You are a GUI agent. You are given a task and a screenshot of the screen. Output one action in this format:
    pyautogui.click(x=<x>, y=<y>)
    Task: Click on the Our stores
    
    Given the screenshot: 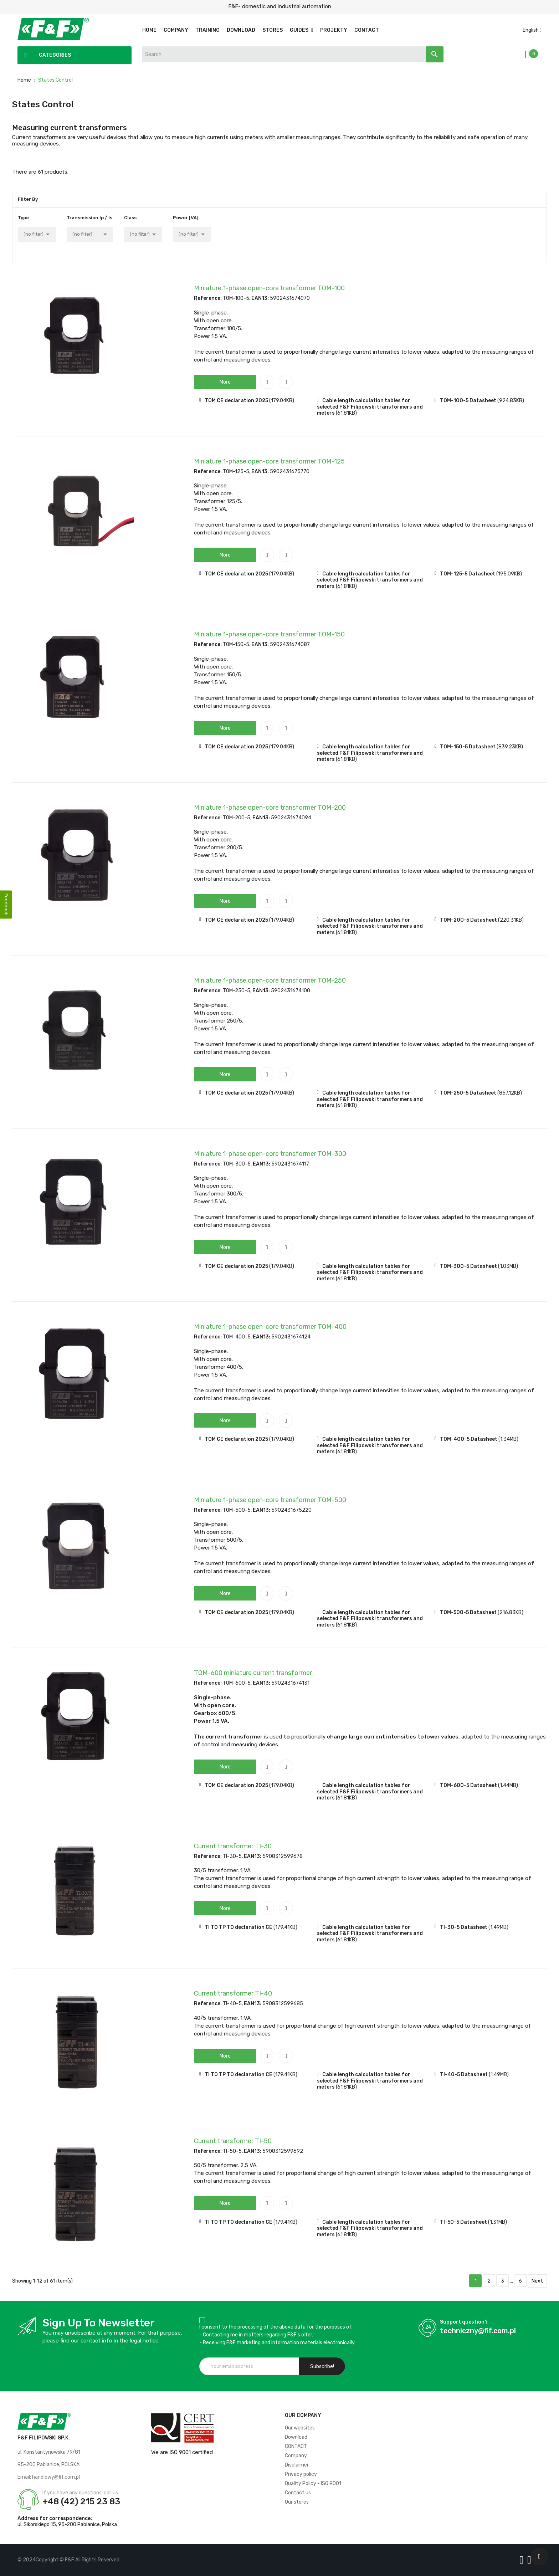 What is the action you would take?
    pyautogui.click(x=297, y=2502)
    